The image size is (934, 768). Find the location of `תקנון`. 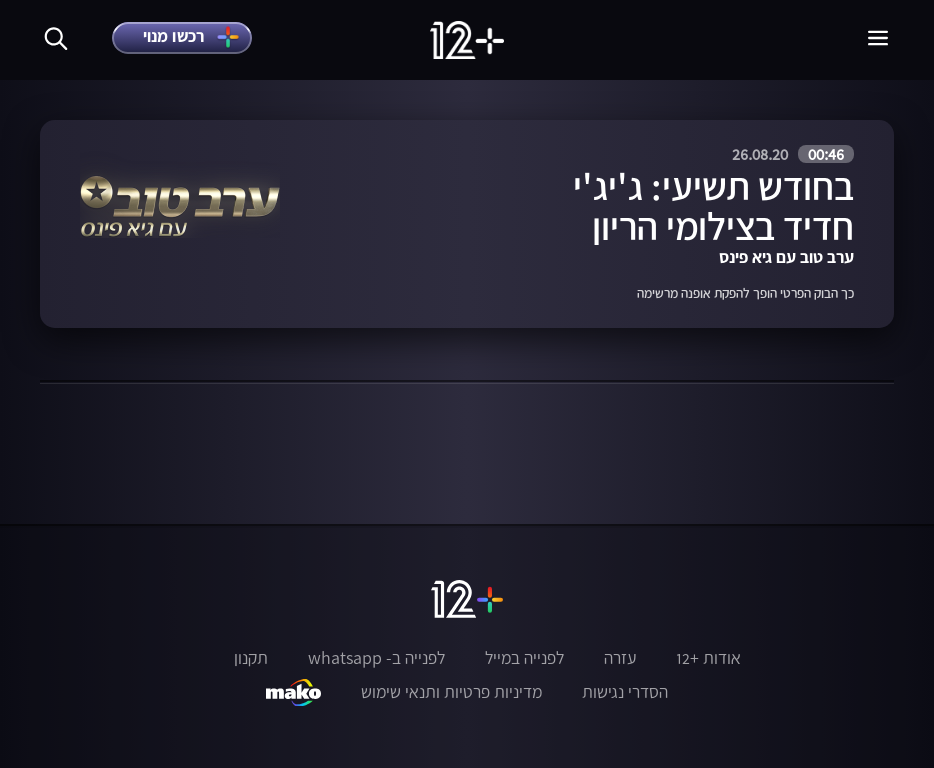

תקנון is located at coordinates (251, 658).